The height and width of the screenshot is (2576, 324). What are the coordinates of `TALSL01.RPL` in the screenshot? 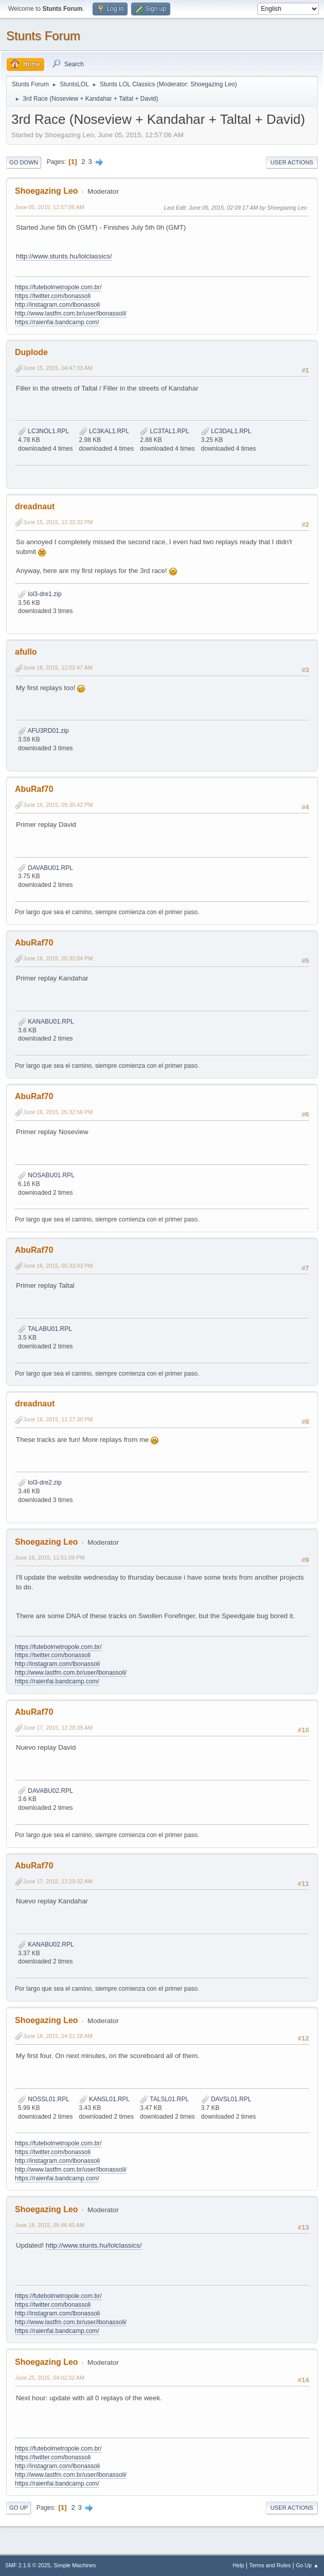 It's located at (164, 2099).